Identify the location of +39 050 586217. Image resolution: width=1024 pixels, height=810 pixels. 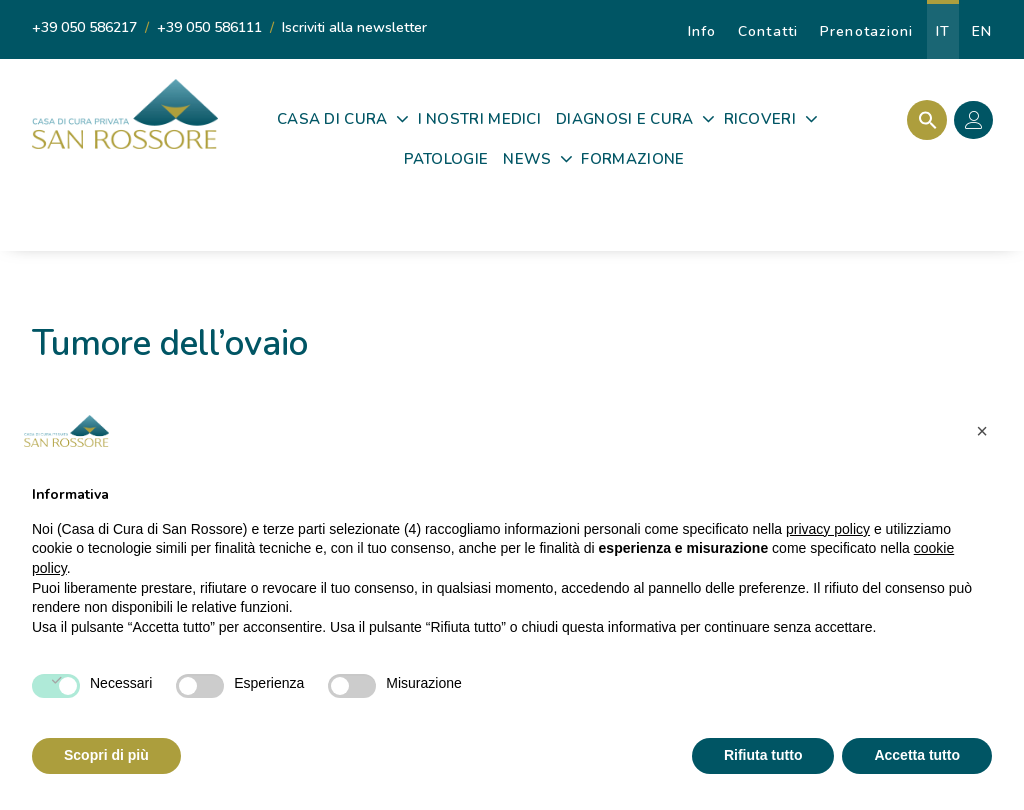
(84, 27).